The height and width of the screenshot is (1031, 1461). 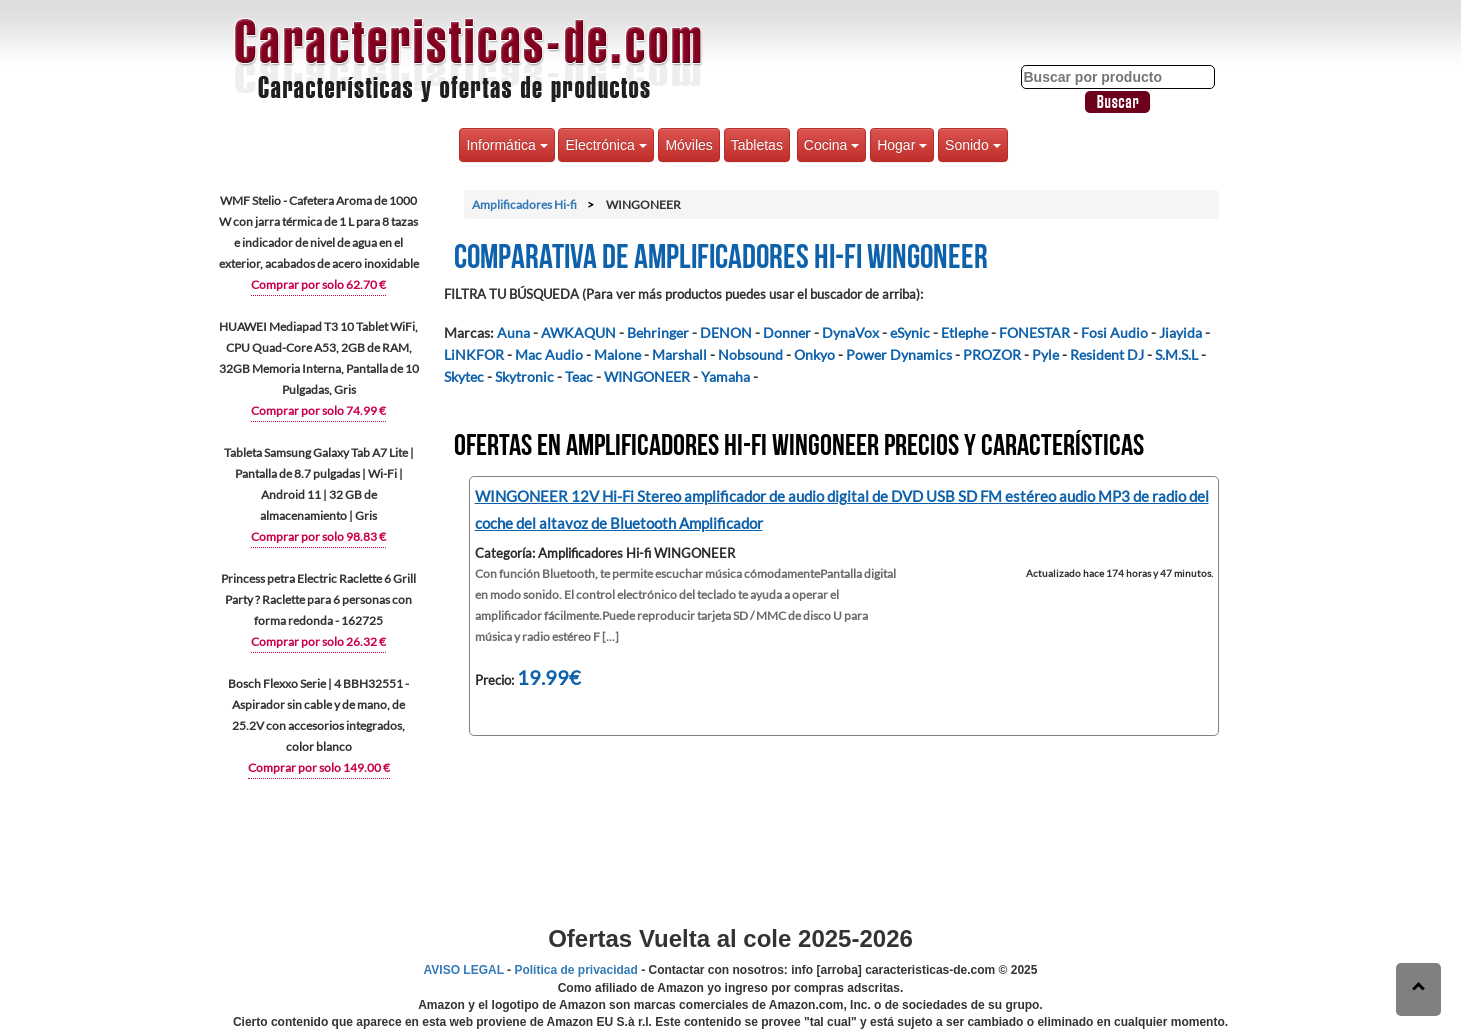 What do you see at coordinates (474, 354) in the screenshot?
I see `LiNKFOR` at bounding box center [474, 354].